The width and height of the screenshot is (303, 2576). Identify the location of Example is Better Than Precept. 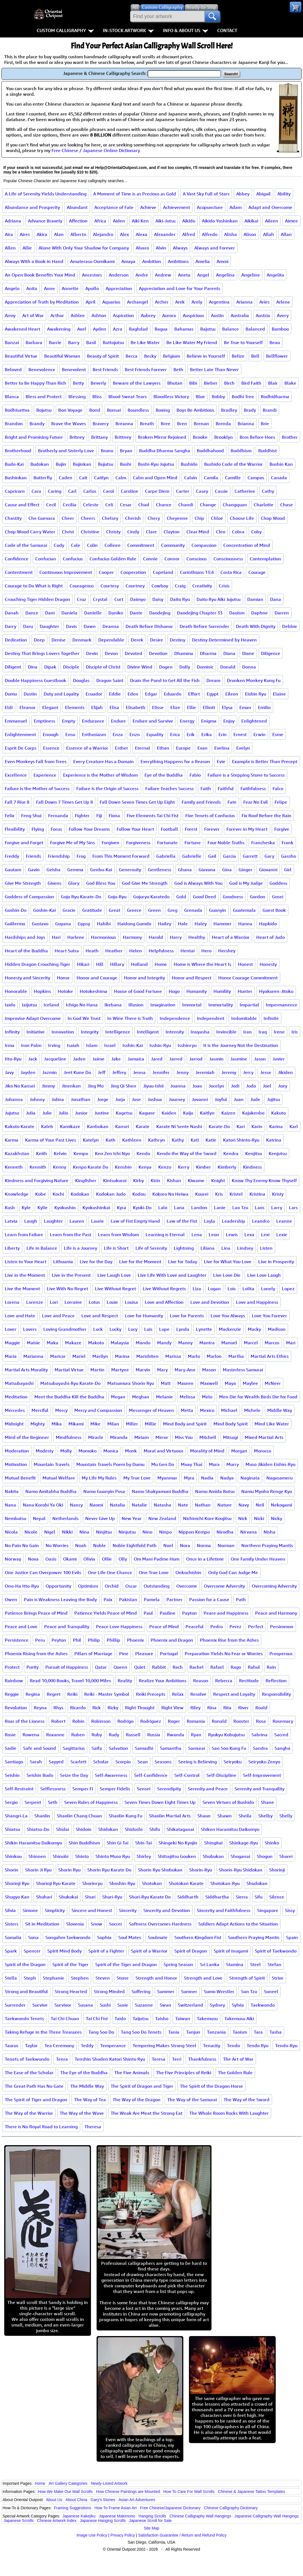
(264, 761).